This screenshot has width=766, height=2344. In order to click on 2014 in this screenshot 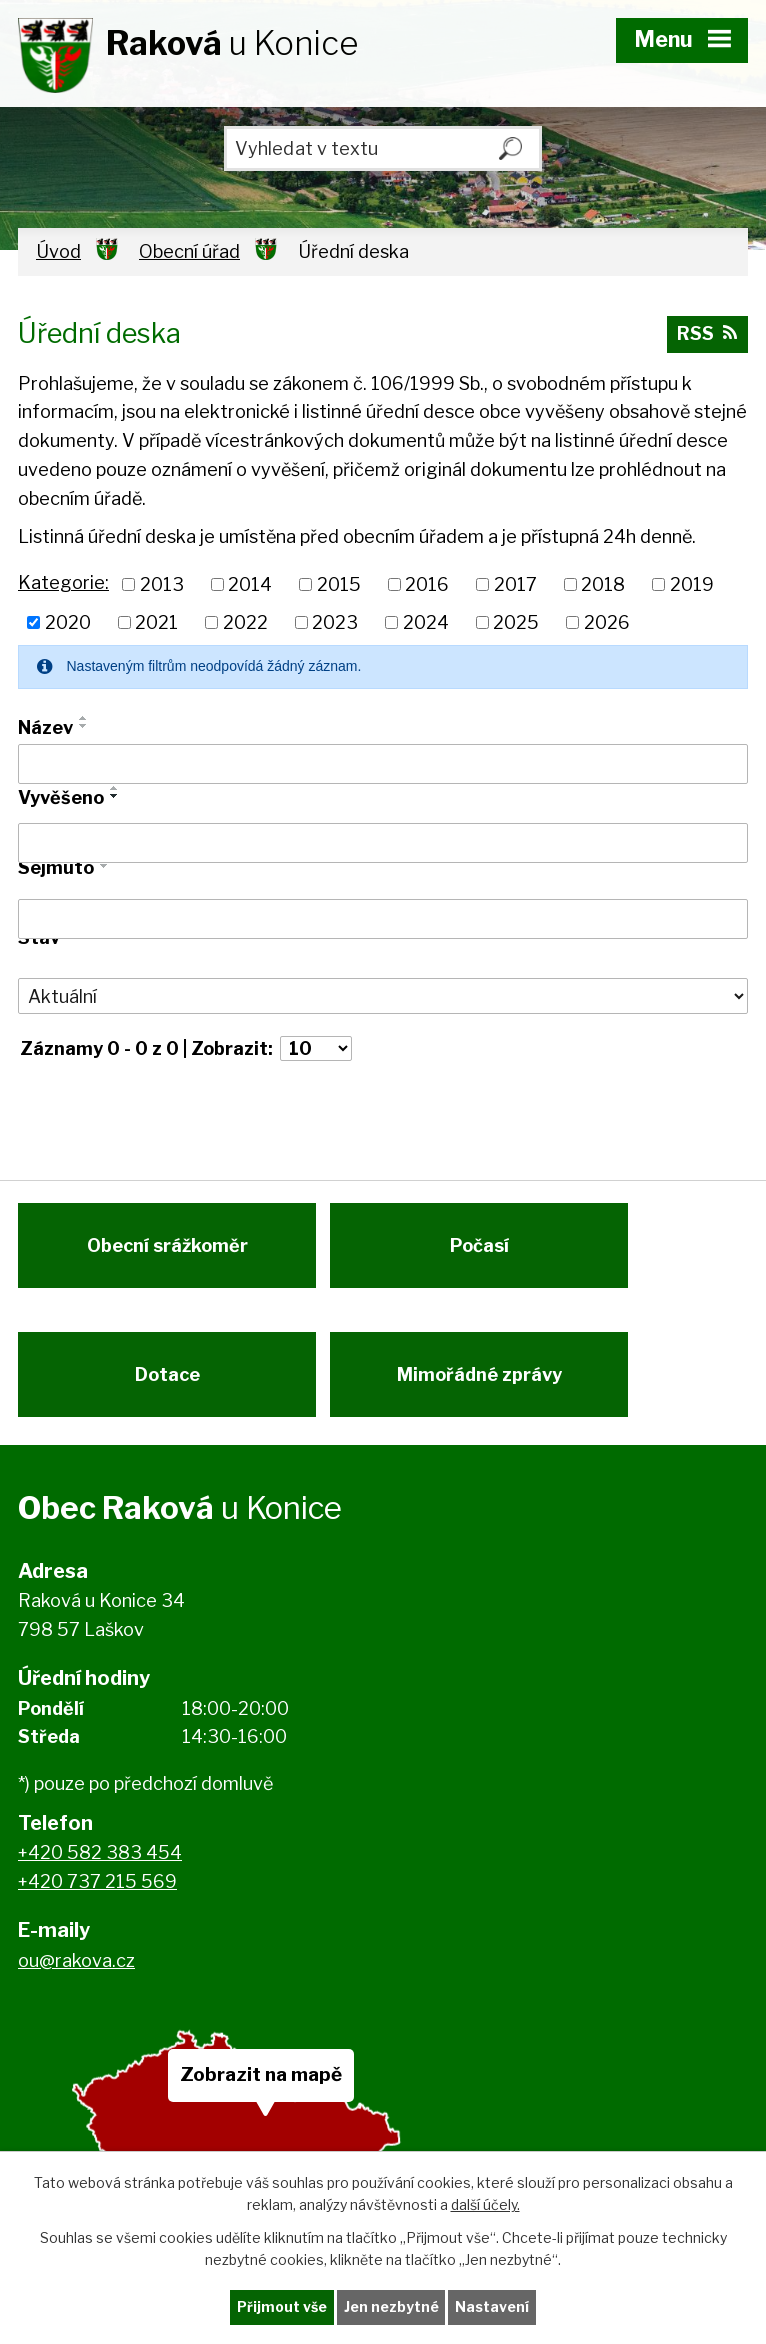, I will do `click(250, 584)`.